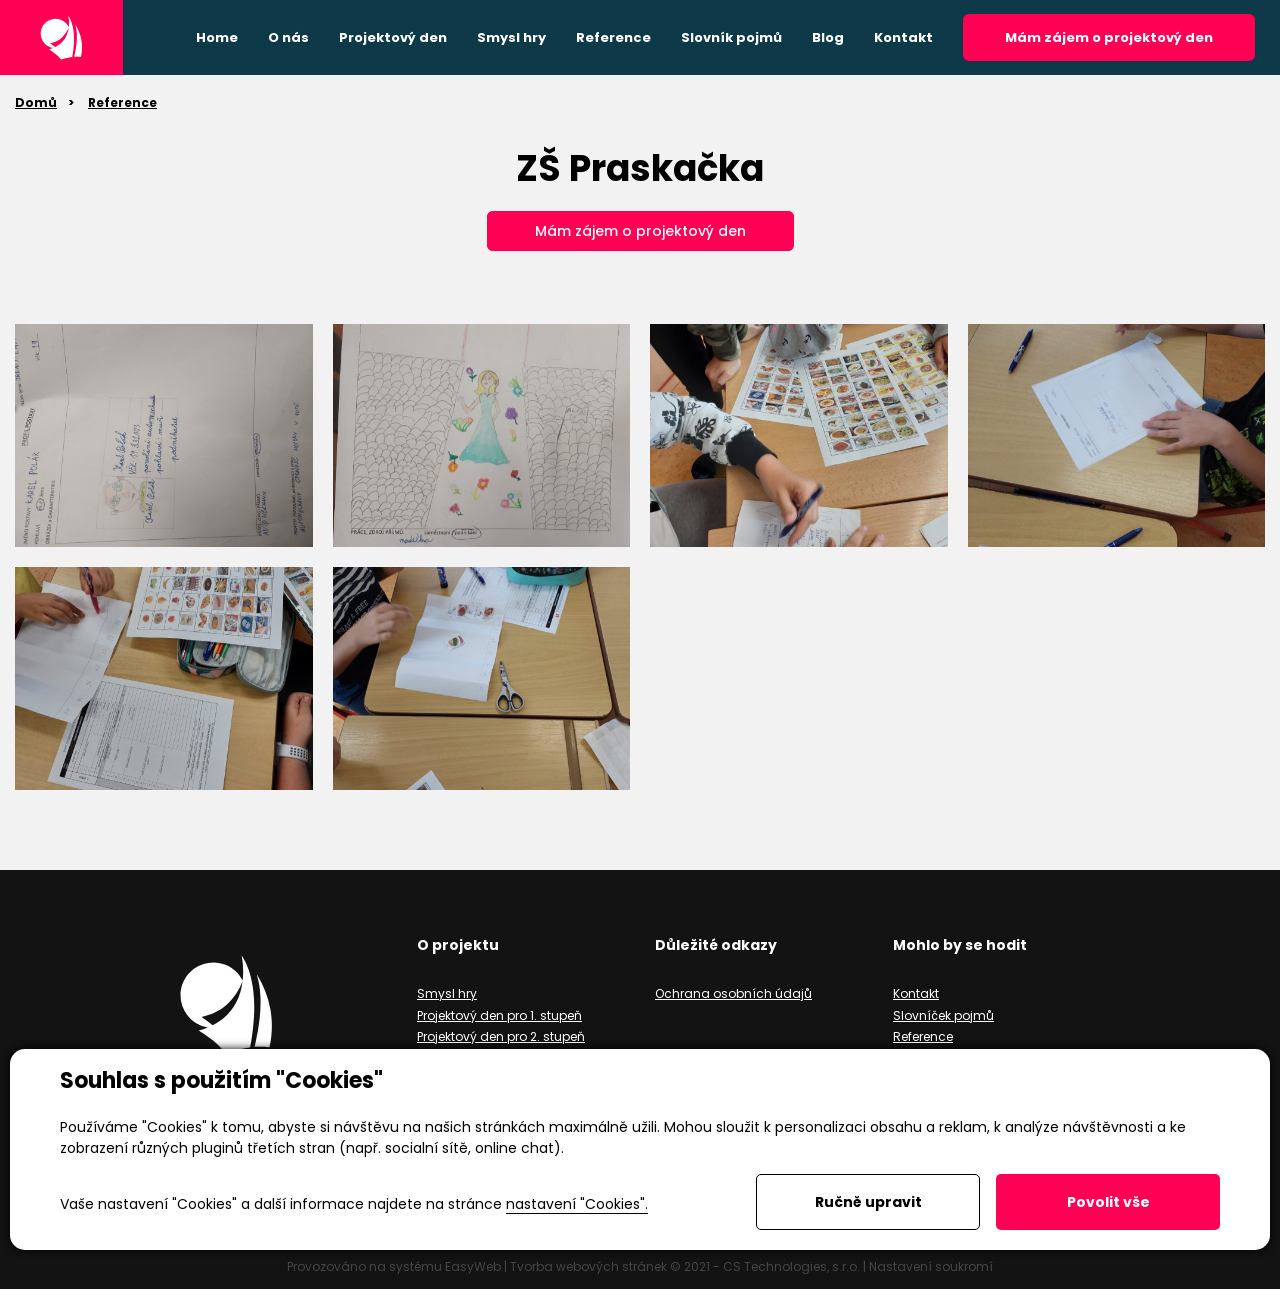 The image size is (1280, 1289). I want to click on Domů, so click(36, 102).